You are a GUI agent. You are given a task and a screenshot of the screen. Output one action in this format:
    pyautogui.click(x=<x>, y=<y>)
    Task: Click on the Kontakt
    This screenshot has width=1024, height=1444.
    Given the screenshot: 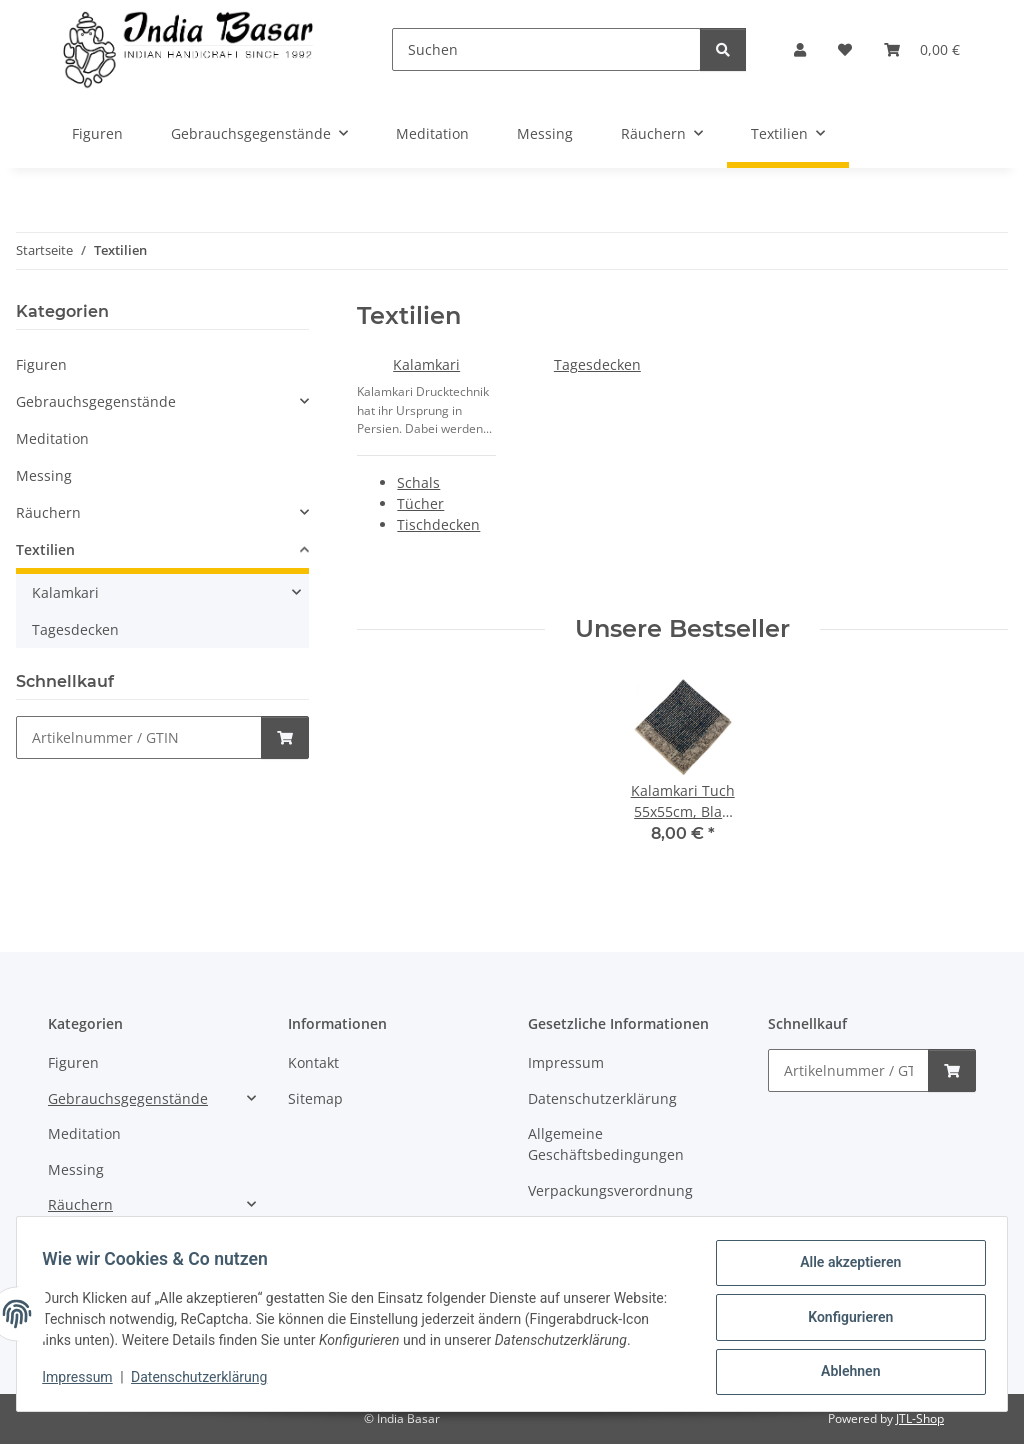 What is the action you would take?
    pyautogui.click(x=313, y=1062)
    